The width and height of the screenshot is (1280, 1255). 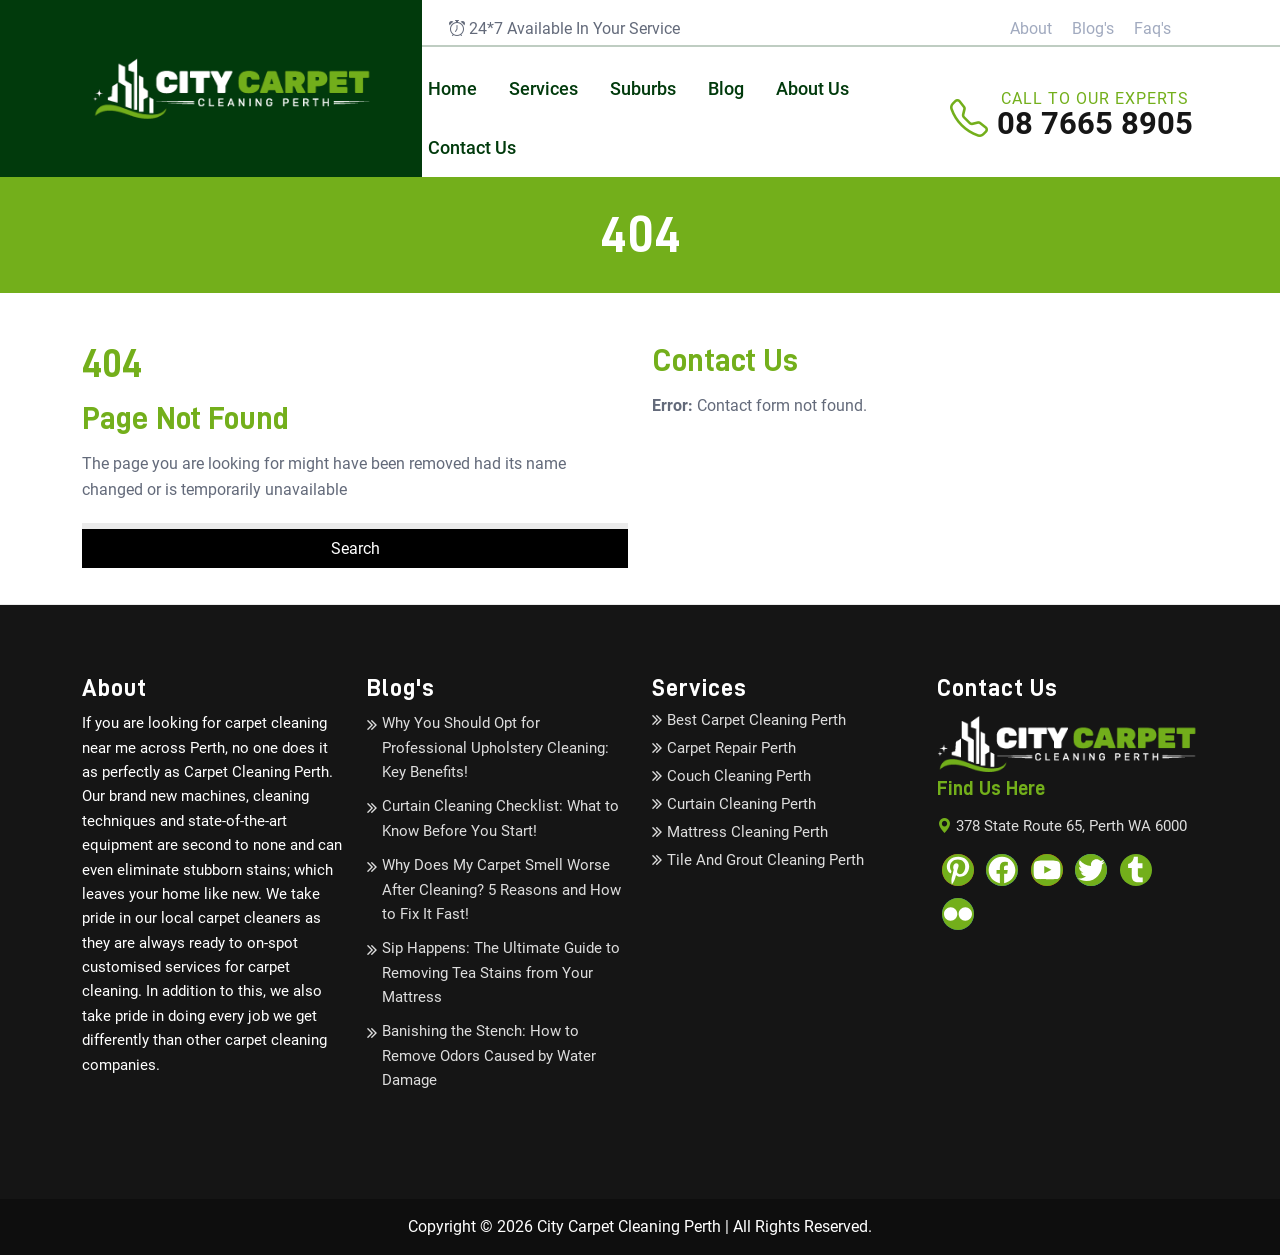 I want to click on Blog's, so click(x=1093, y=28).